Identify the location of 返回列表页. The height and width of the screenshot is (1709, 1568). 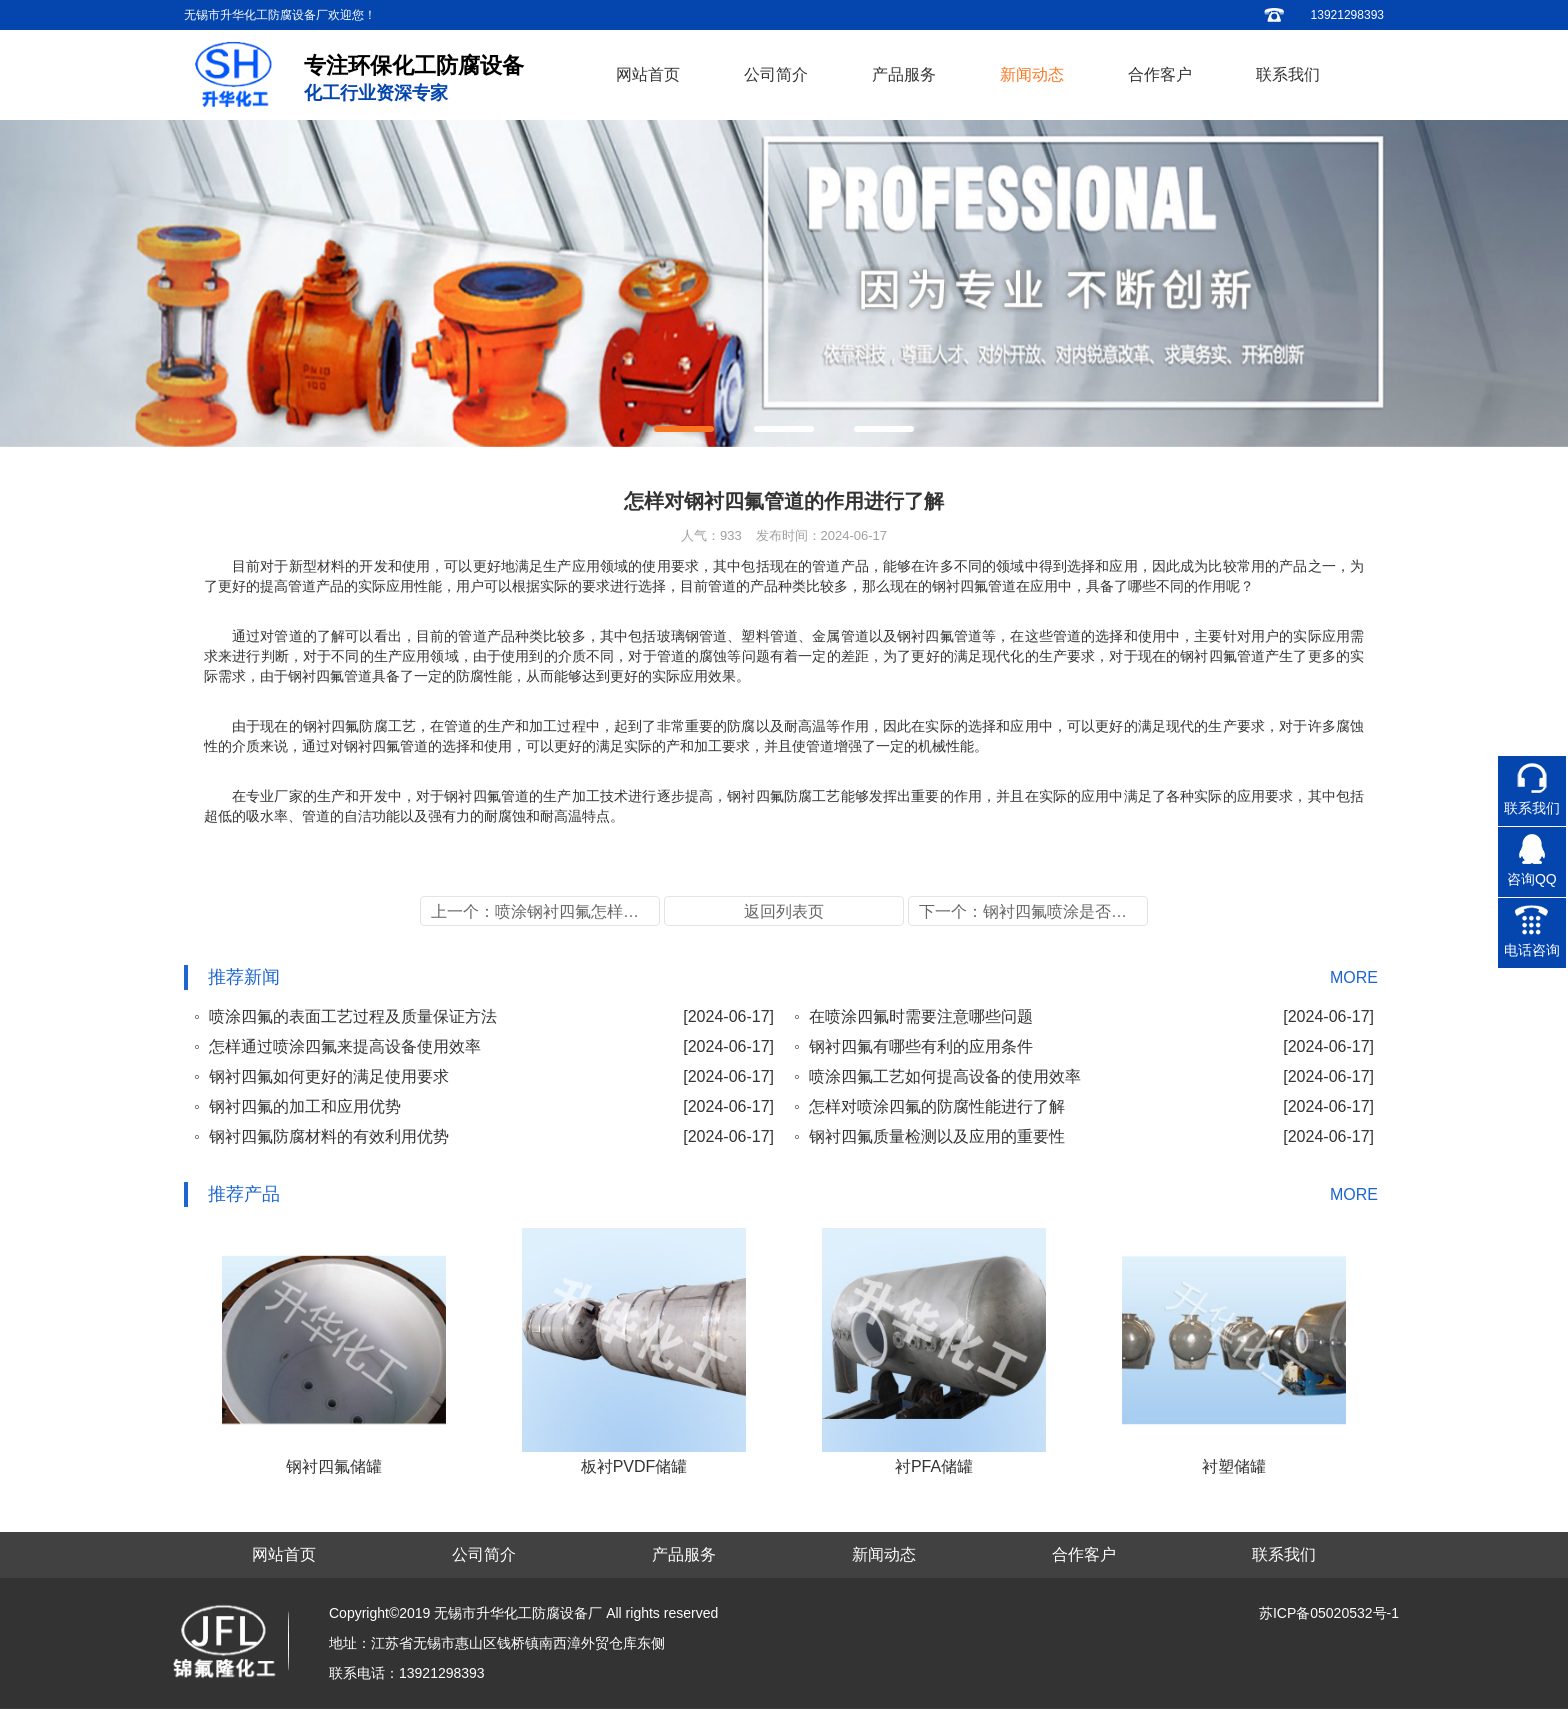
(784, 911).